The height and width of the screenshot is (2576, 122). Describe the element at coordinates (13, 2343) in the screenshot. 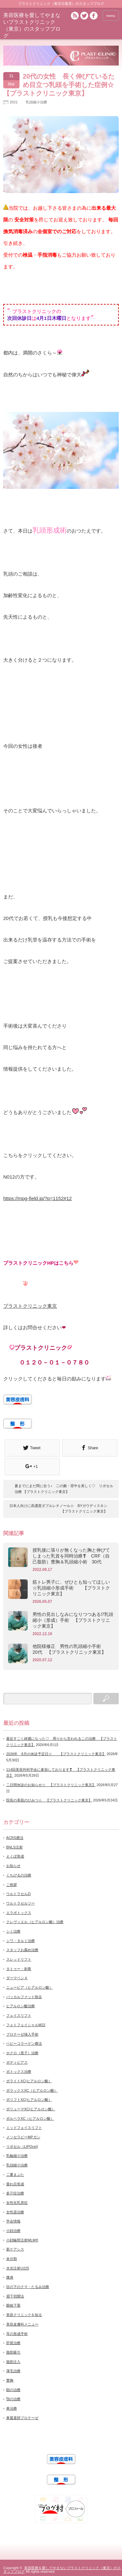

I see `肝斑治療` at that location.